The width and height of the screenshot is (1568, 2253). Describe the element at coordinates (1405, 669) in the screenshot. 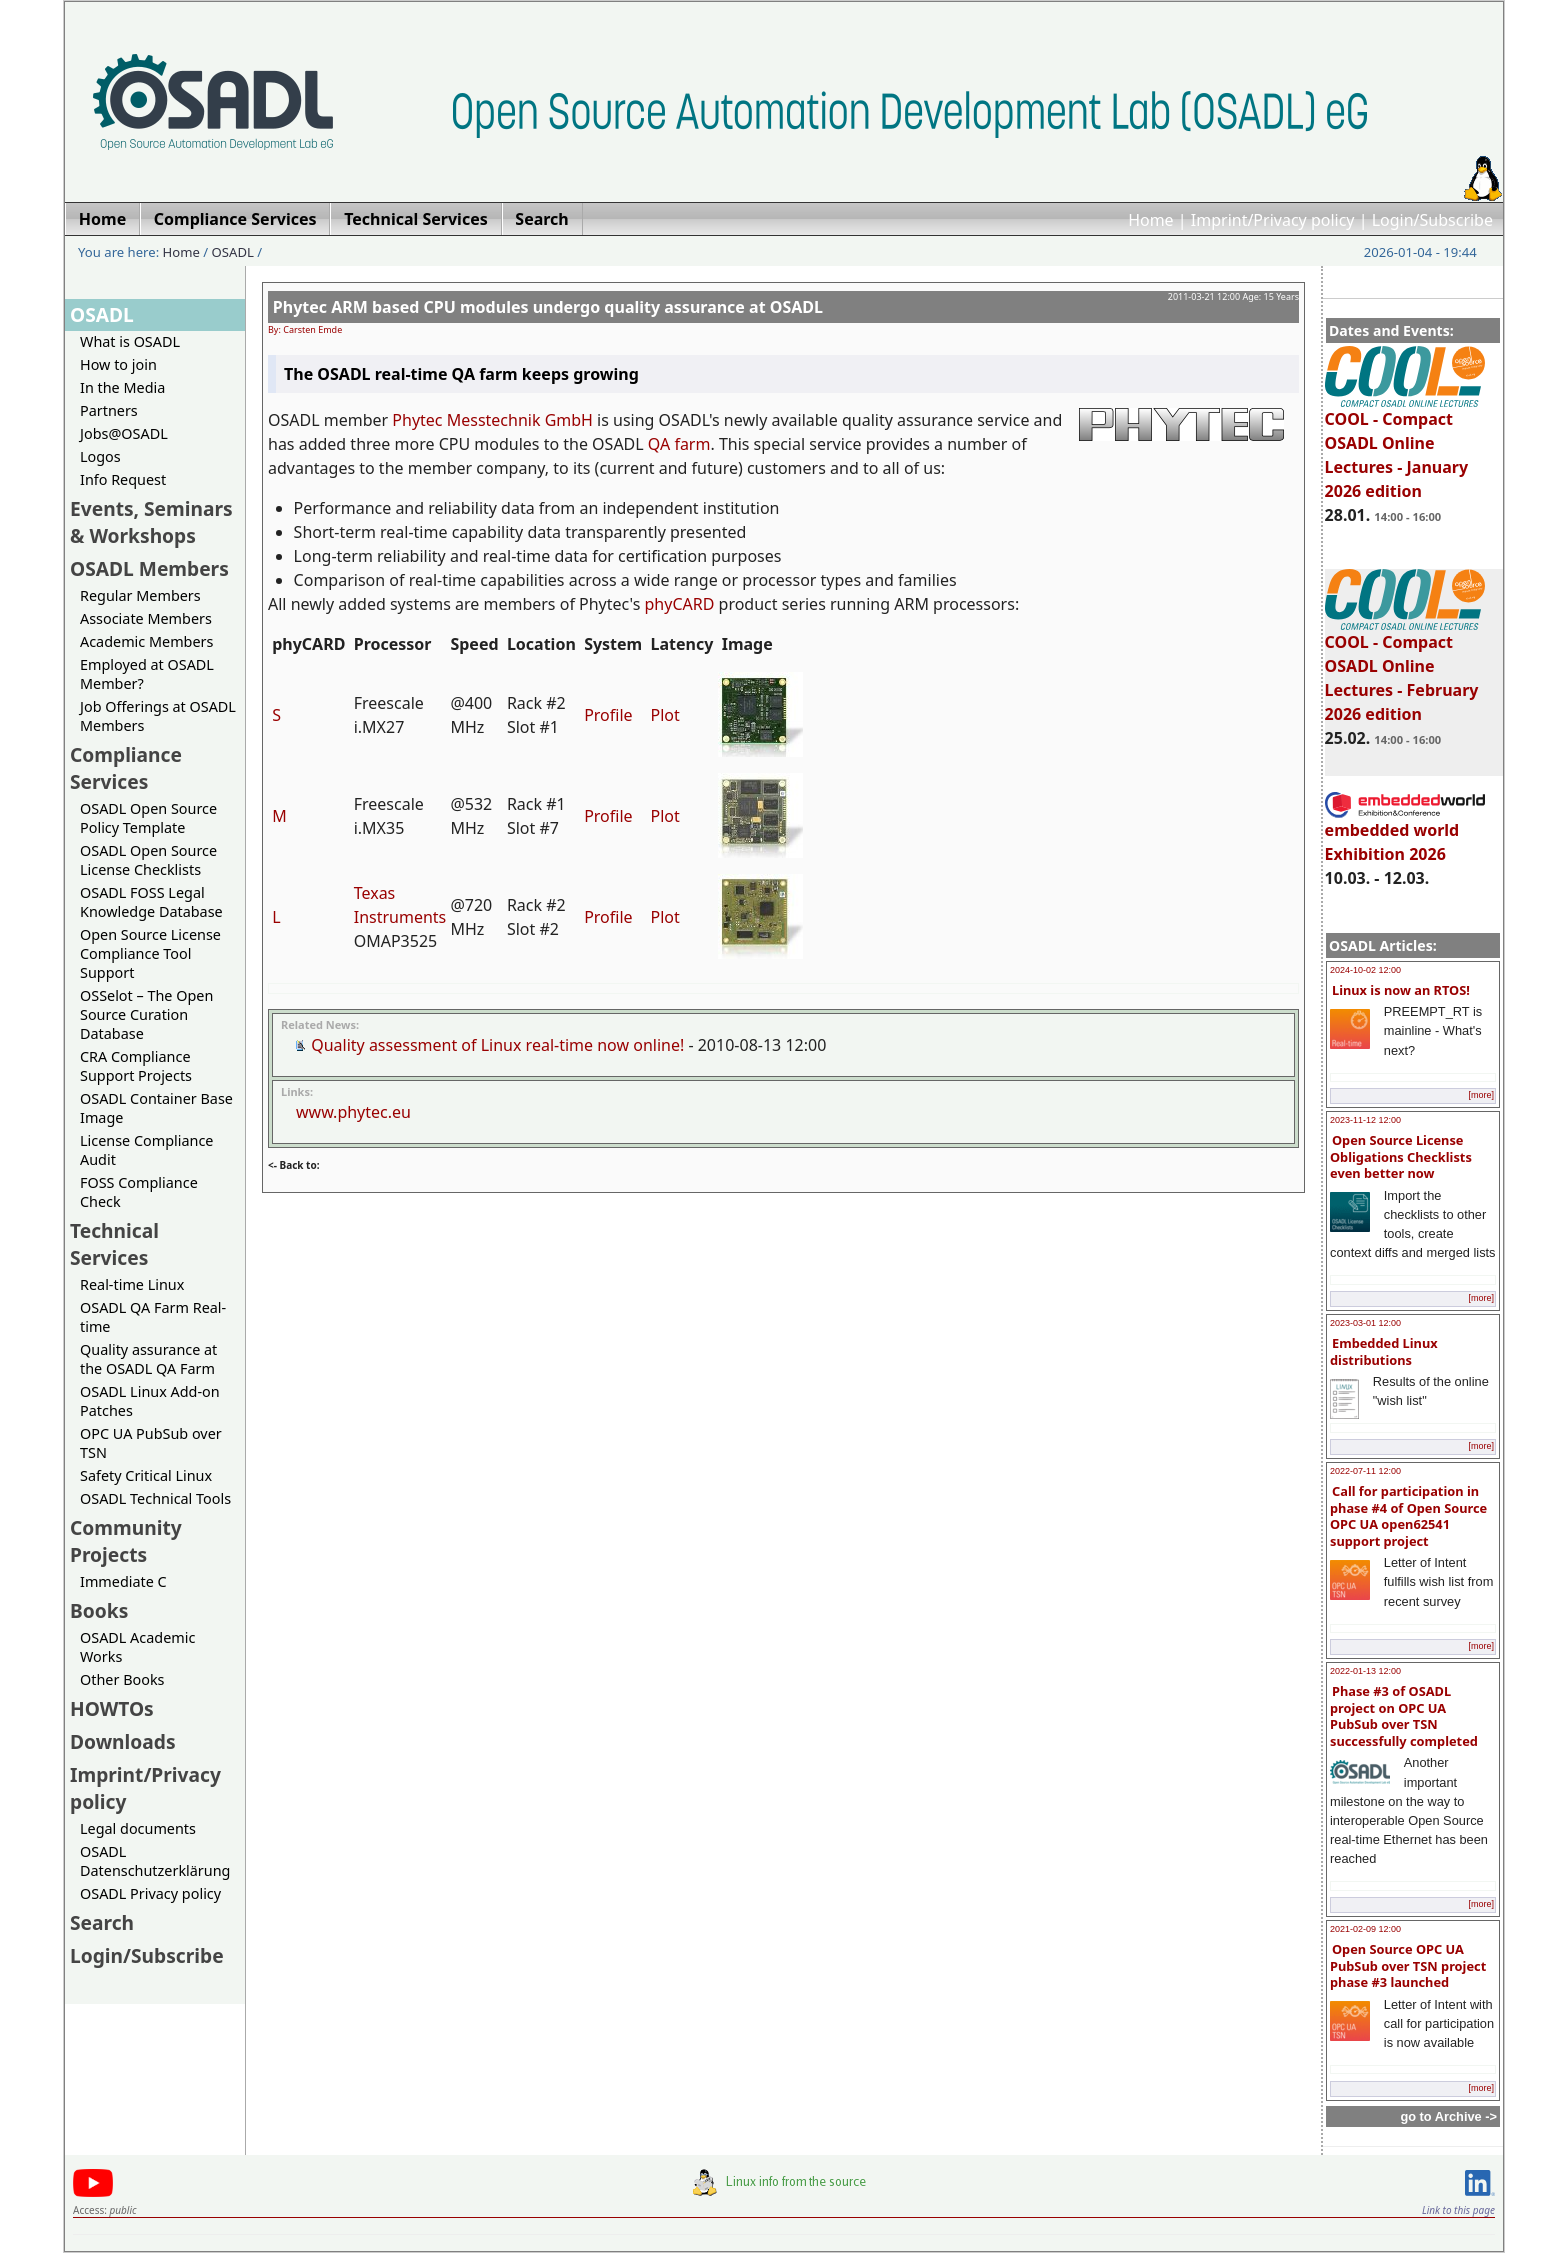

I see `COOL - Compact OSADL Online Lectures - February 2026 edition` at that location.